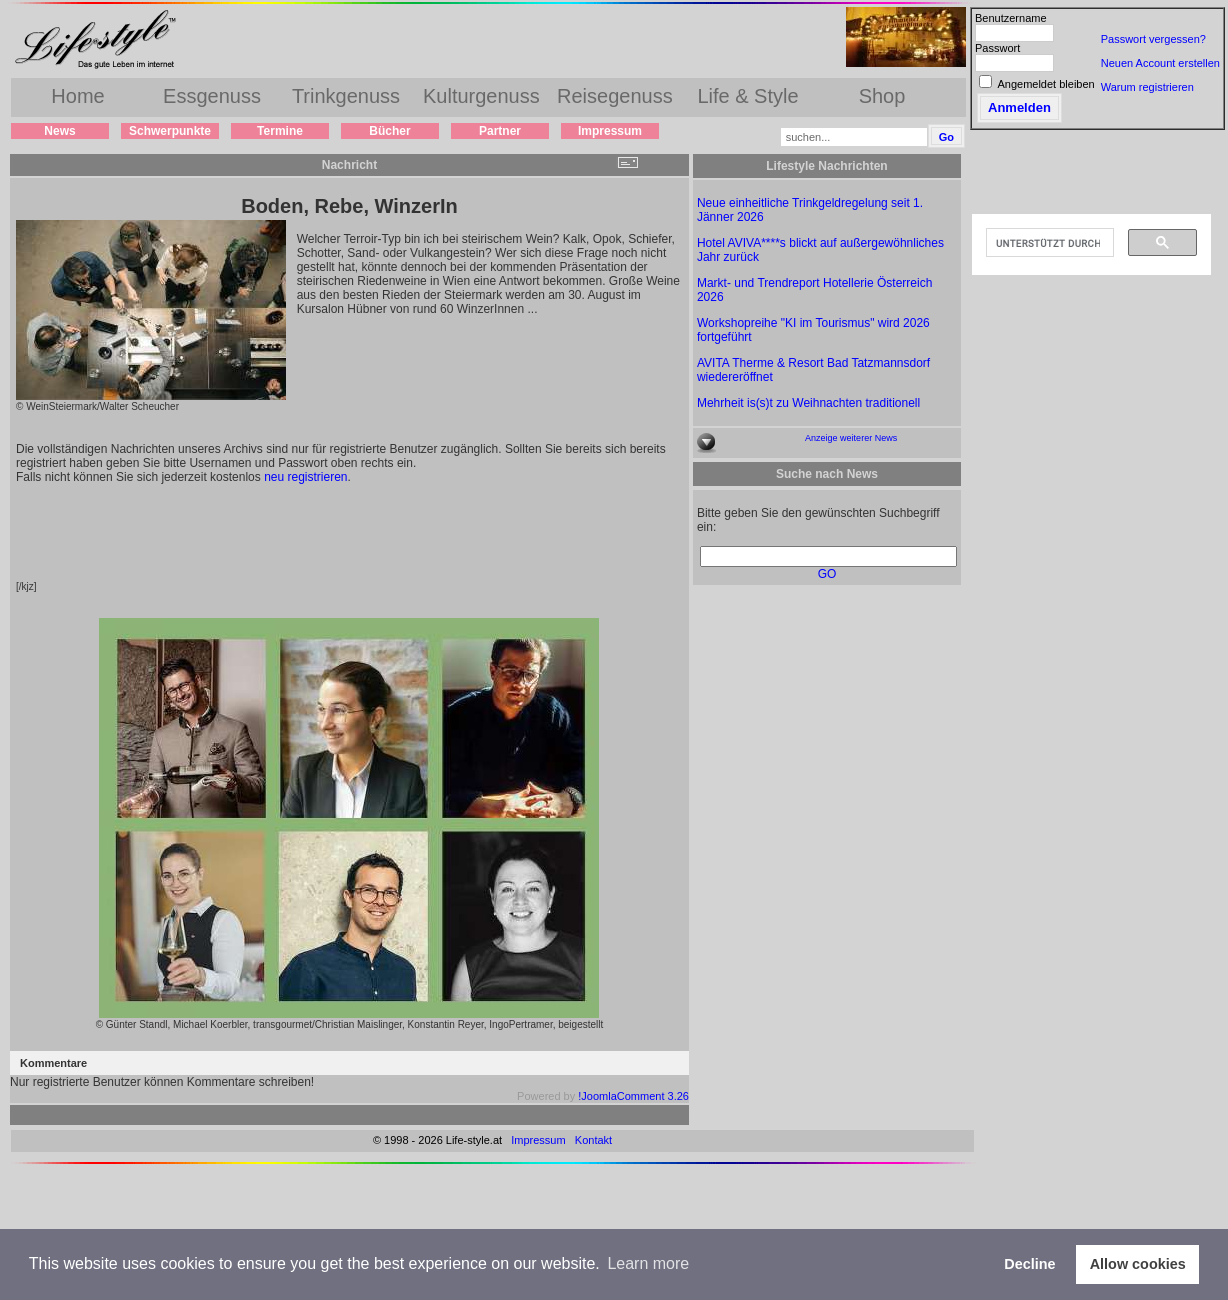 The image size is (1228, 1300). I want to click on Passwort vergessen?, so click(1153, 39).